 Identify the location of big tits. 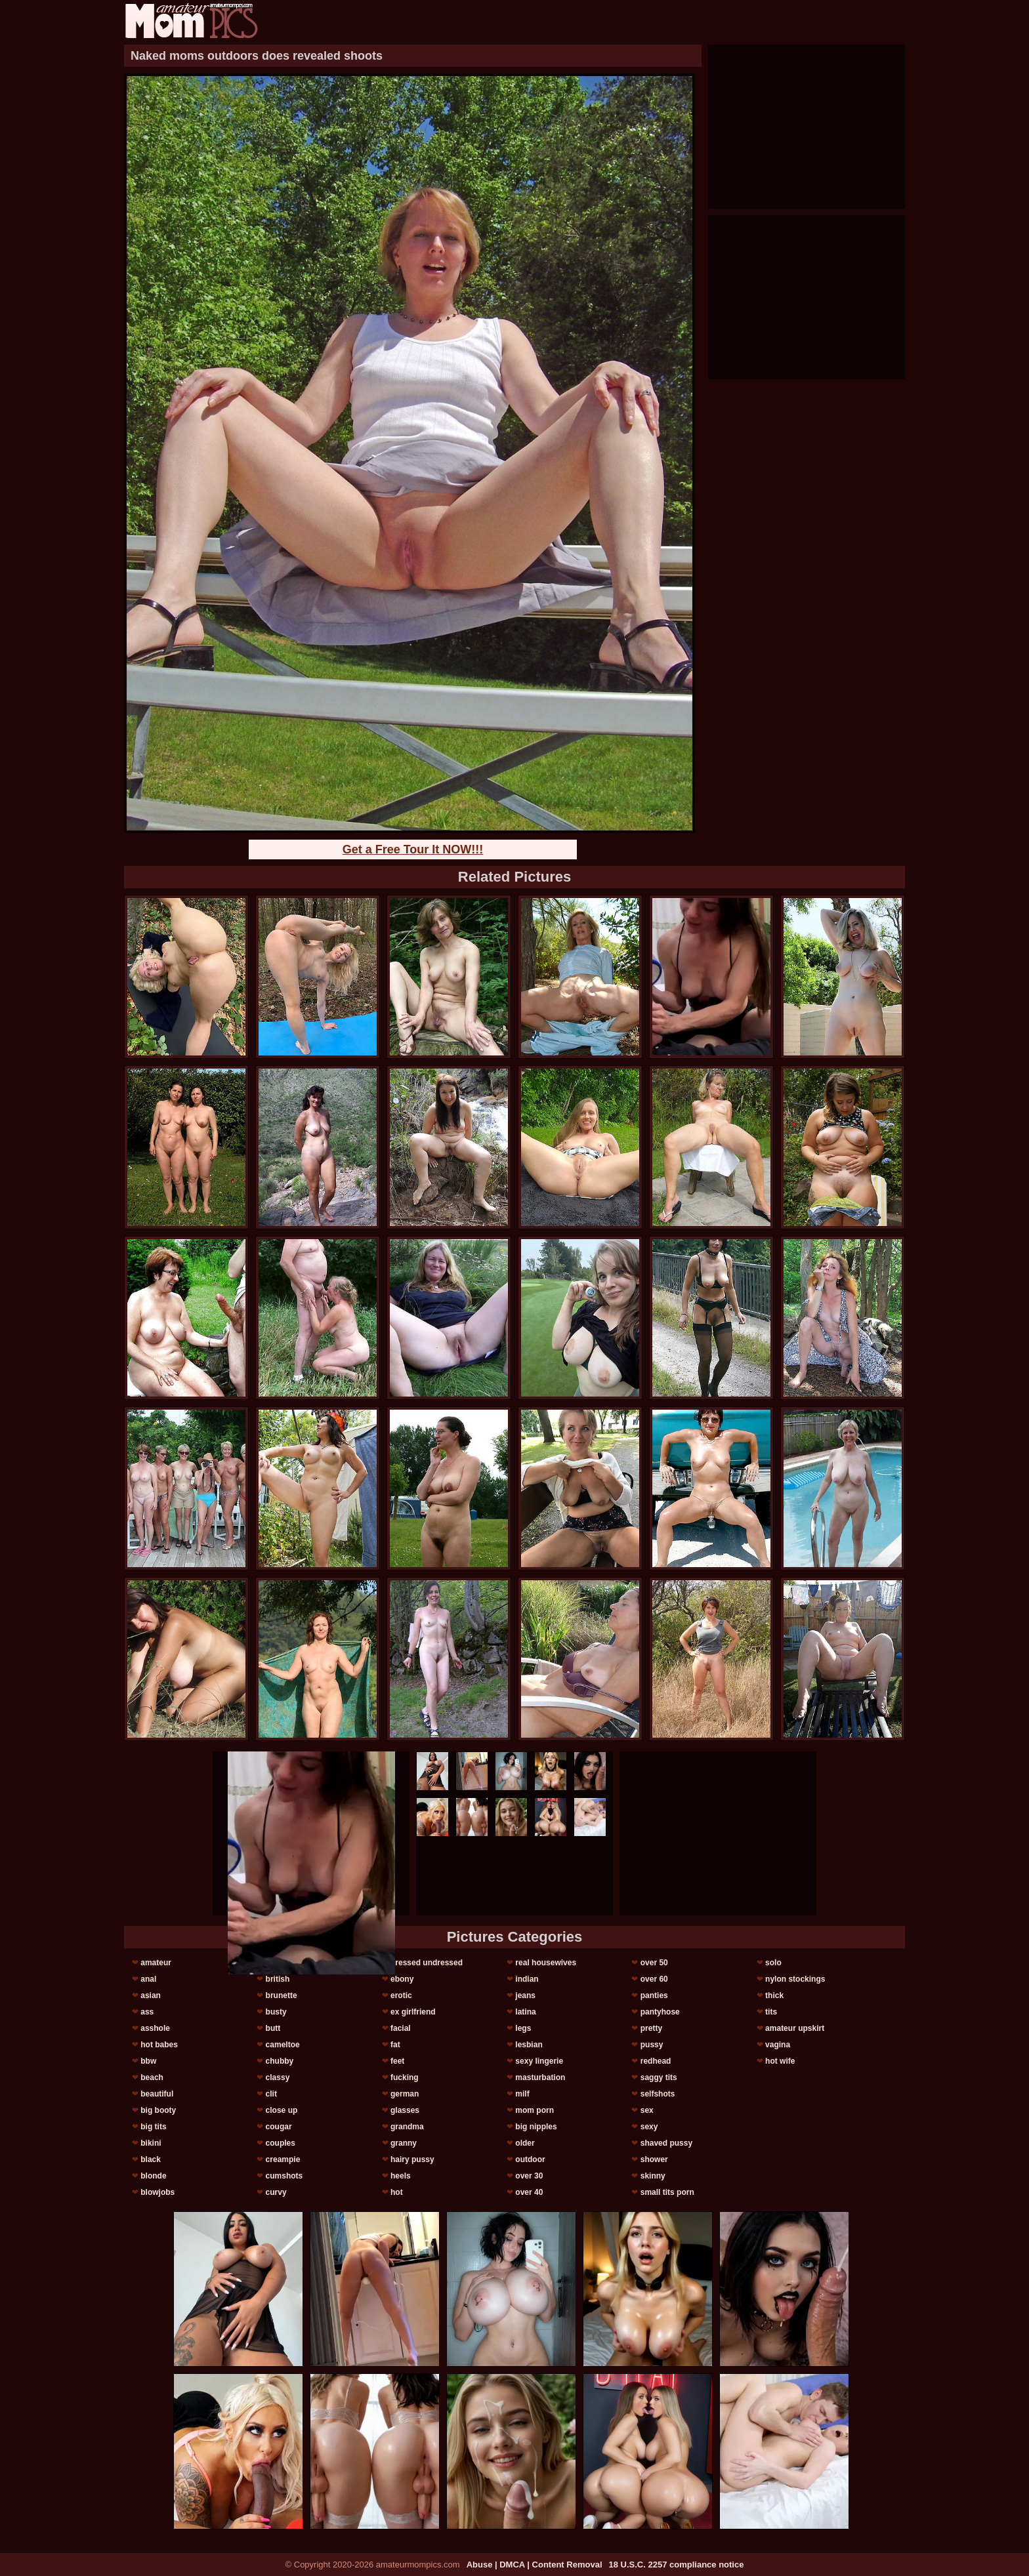
(153, 2126).